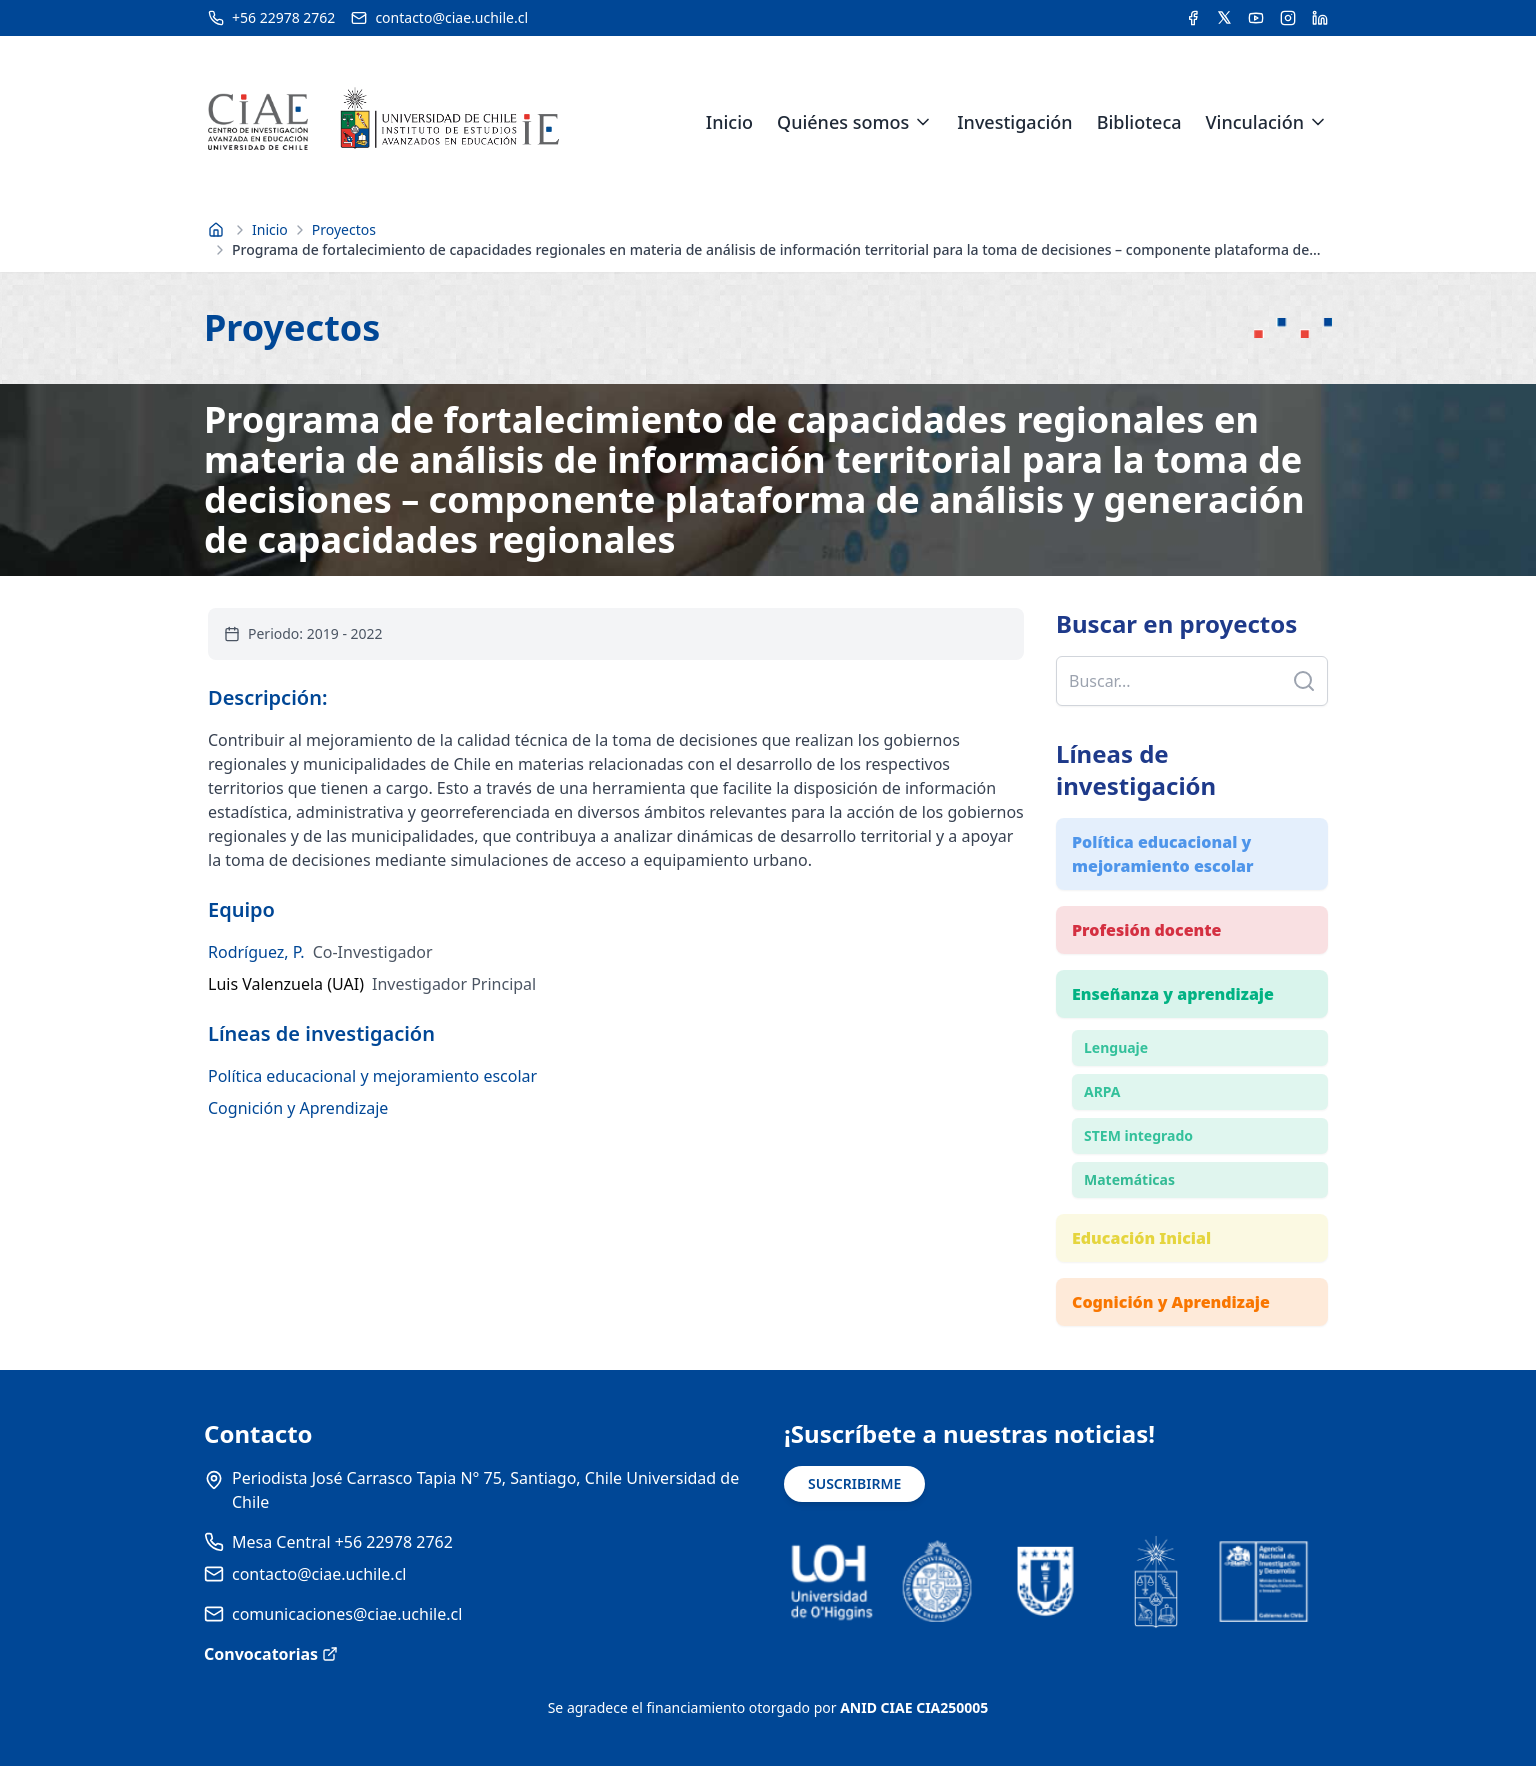 This screenshot has width=1536, height=1766. I want to click on comunicaciones@ciae.uchile.cl, so click(347, 1614).